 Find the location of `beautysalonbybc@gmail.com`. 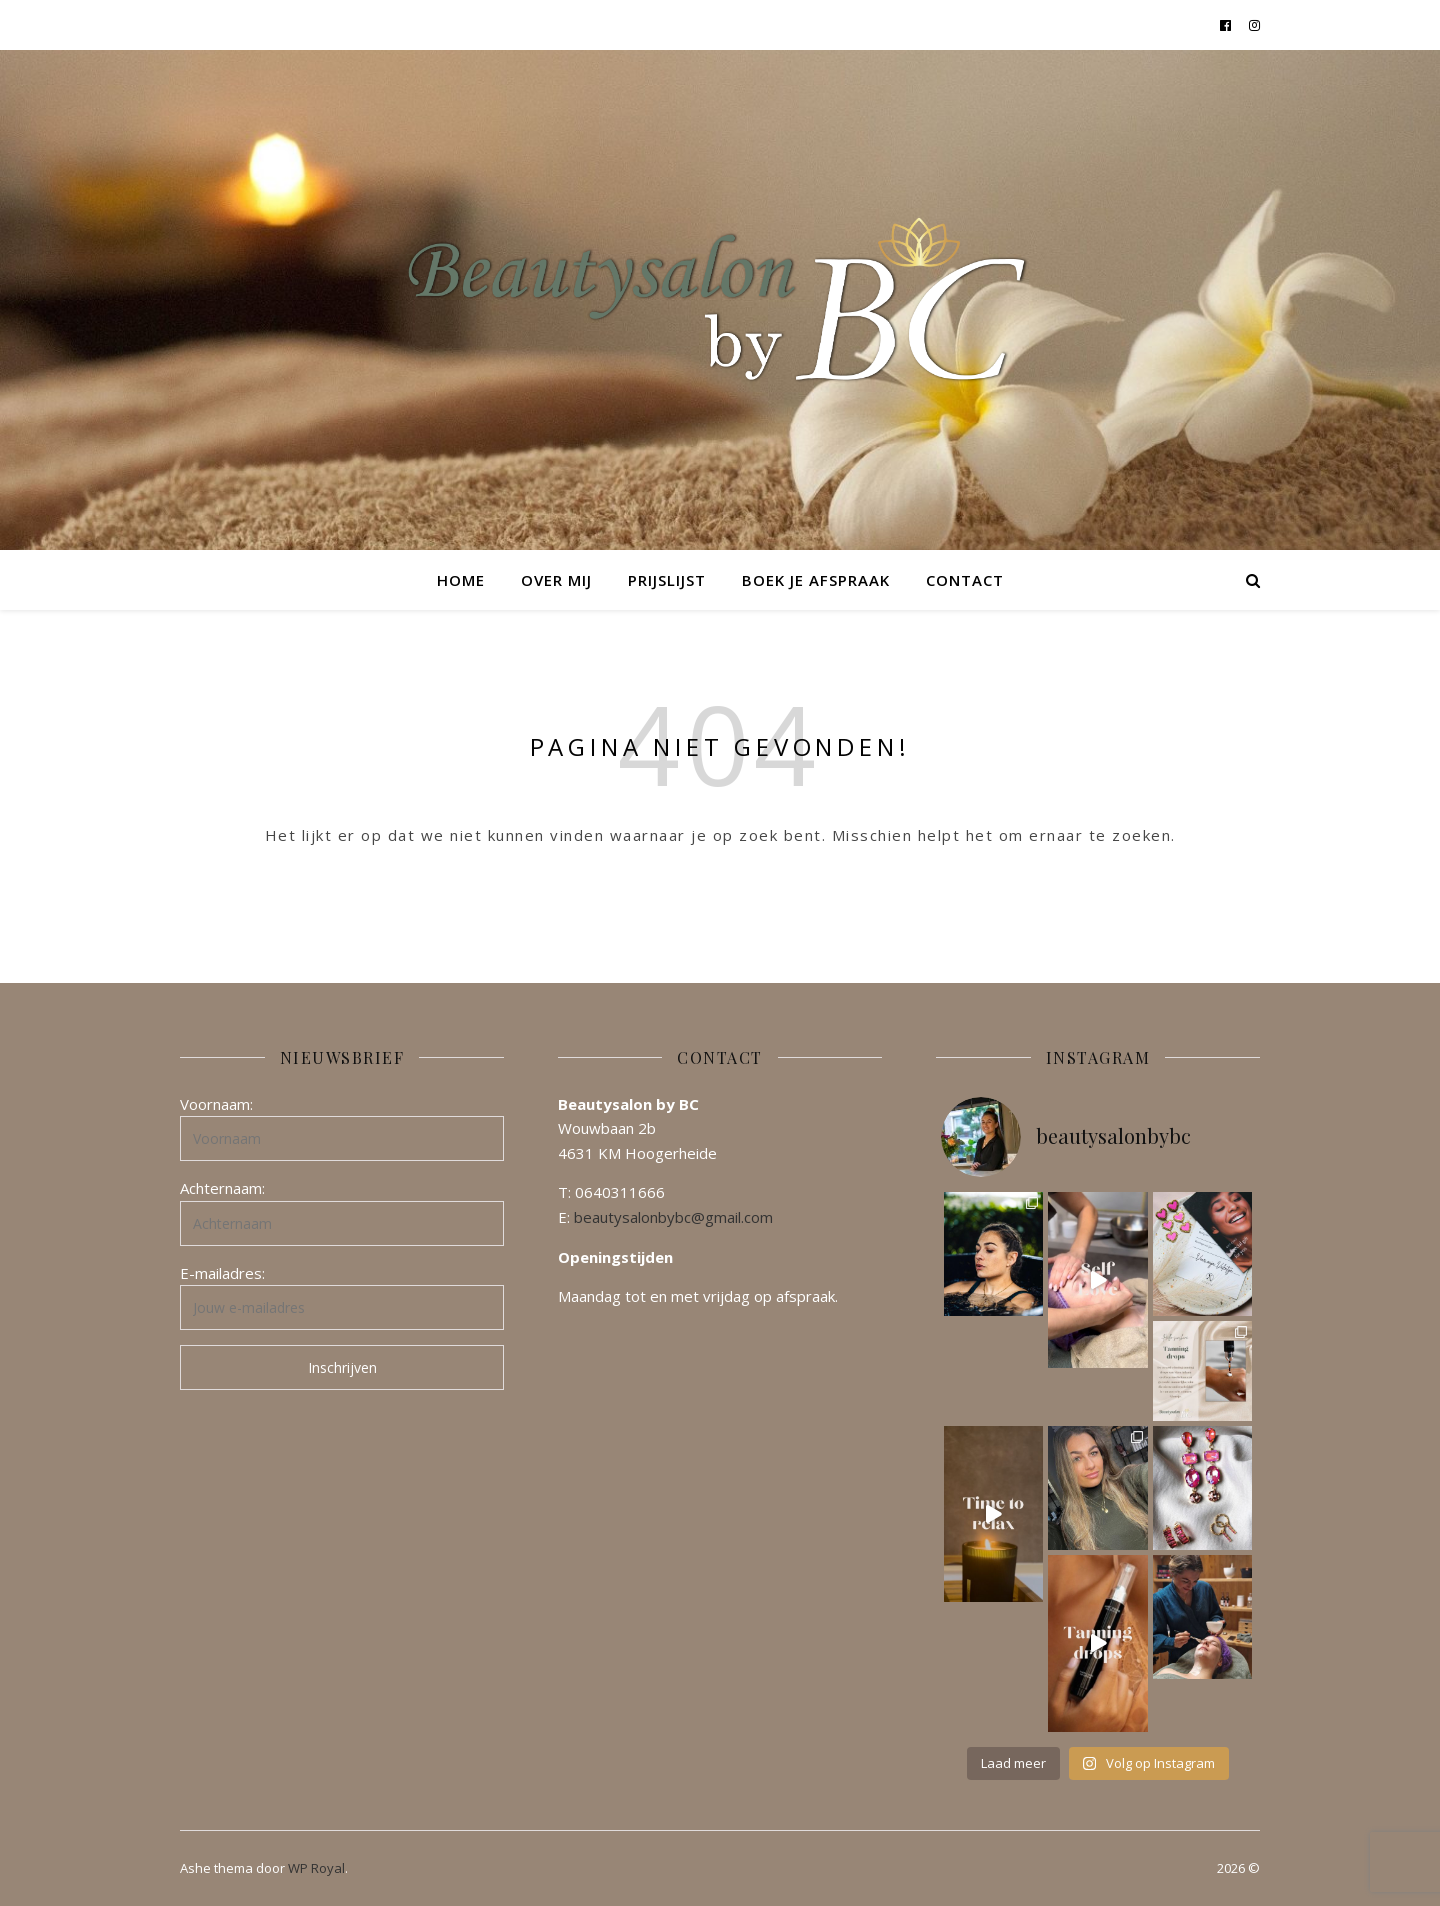

beautysalonbybc@gmail.com is located at coordinates (673, 1217).